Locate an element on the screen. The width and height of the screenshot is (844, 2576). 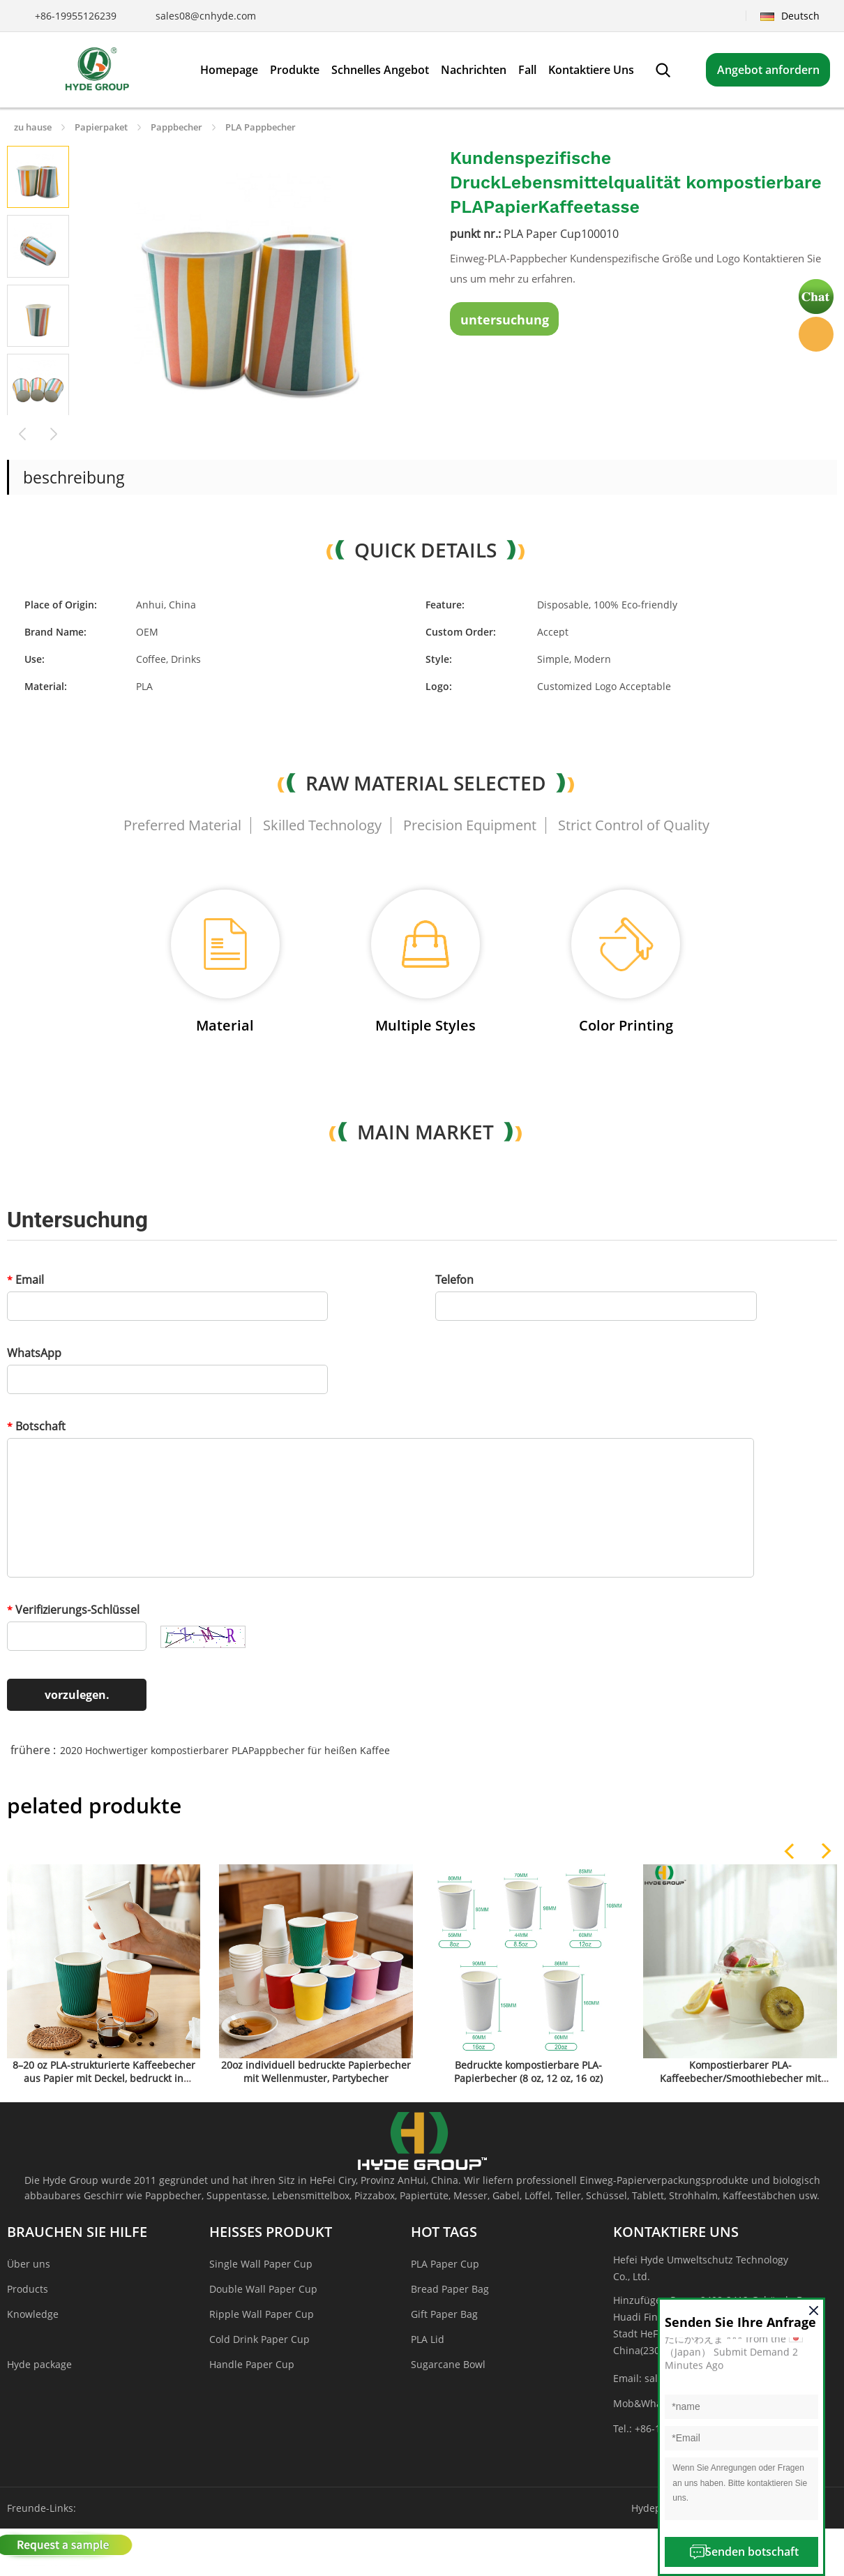
Handle Paper Cup is located at coordinates (251, 2364).